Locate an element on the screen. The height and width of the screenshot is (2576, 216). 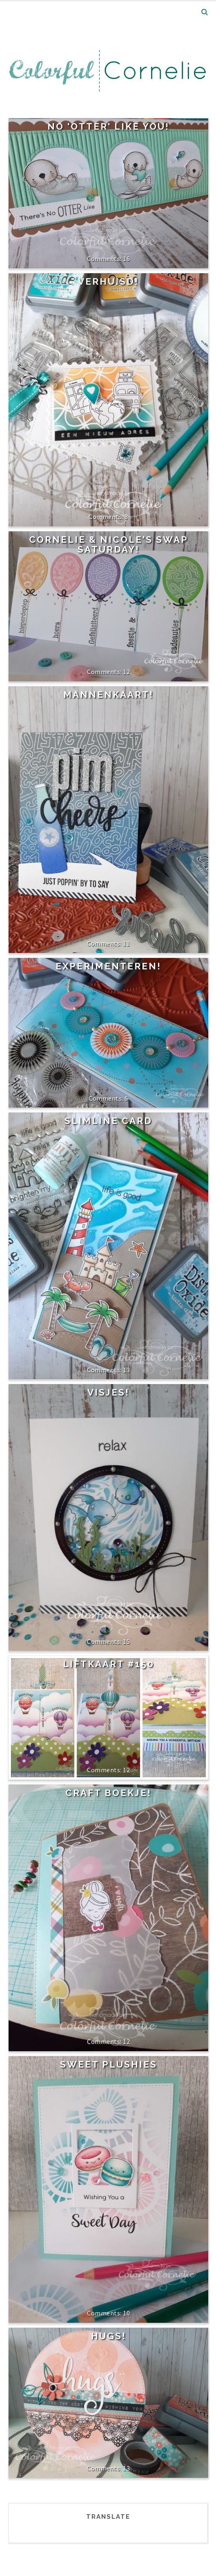
Sweet Plushies is located at coordinates (108, 2064).